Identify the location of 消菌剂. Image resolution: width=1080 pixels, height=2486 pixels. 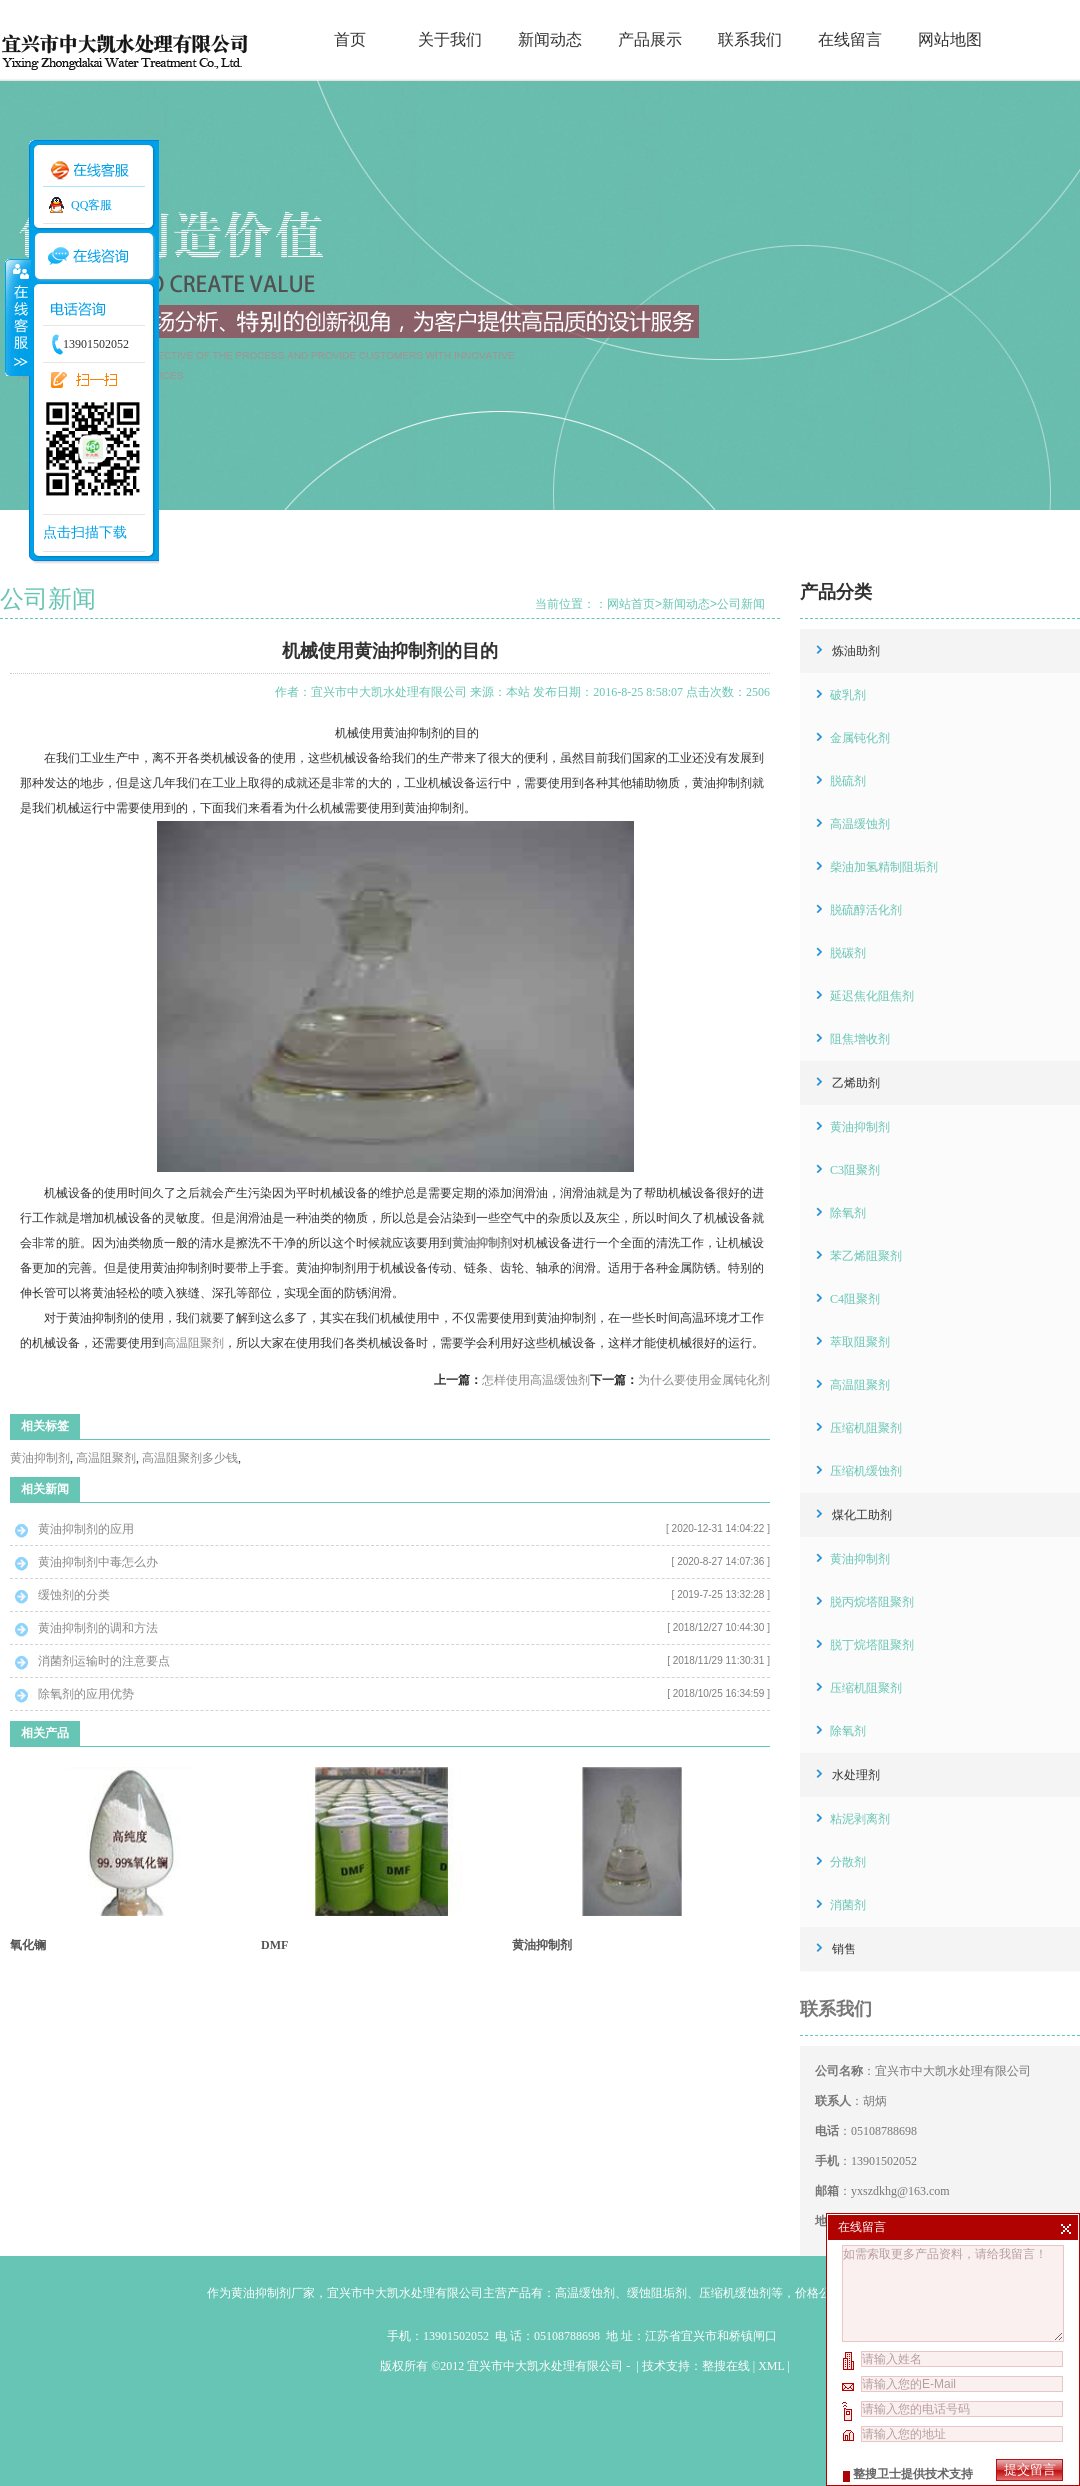
(848, 1905).